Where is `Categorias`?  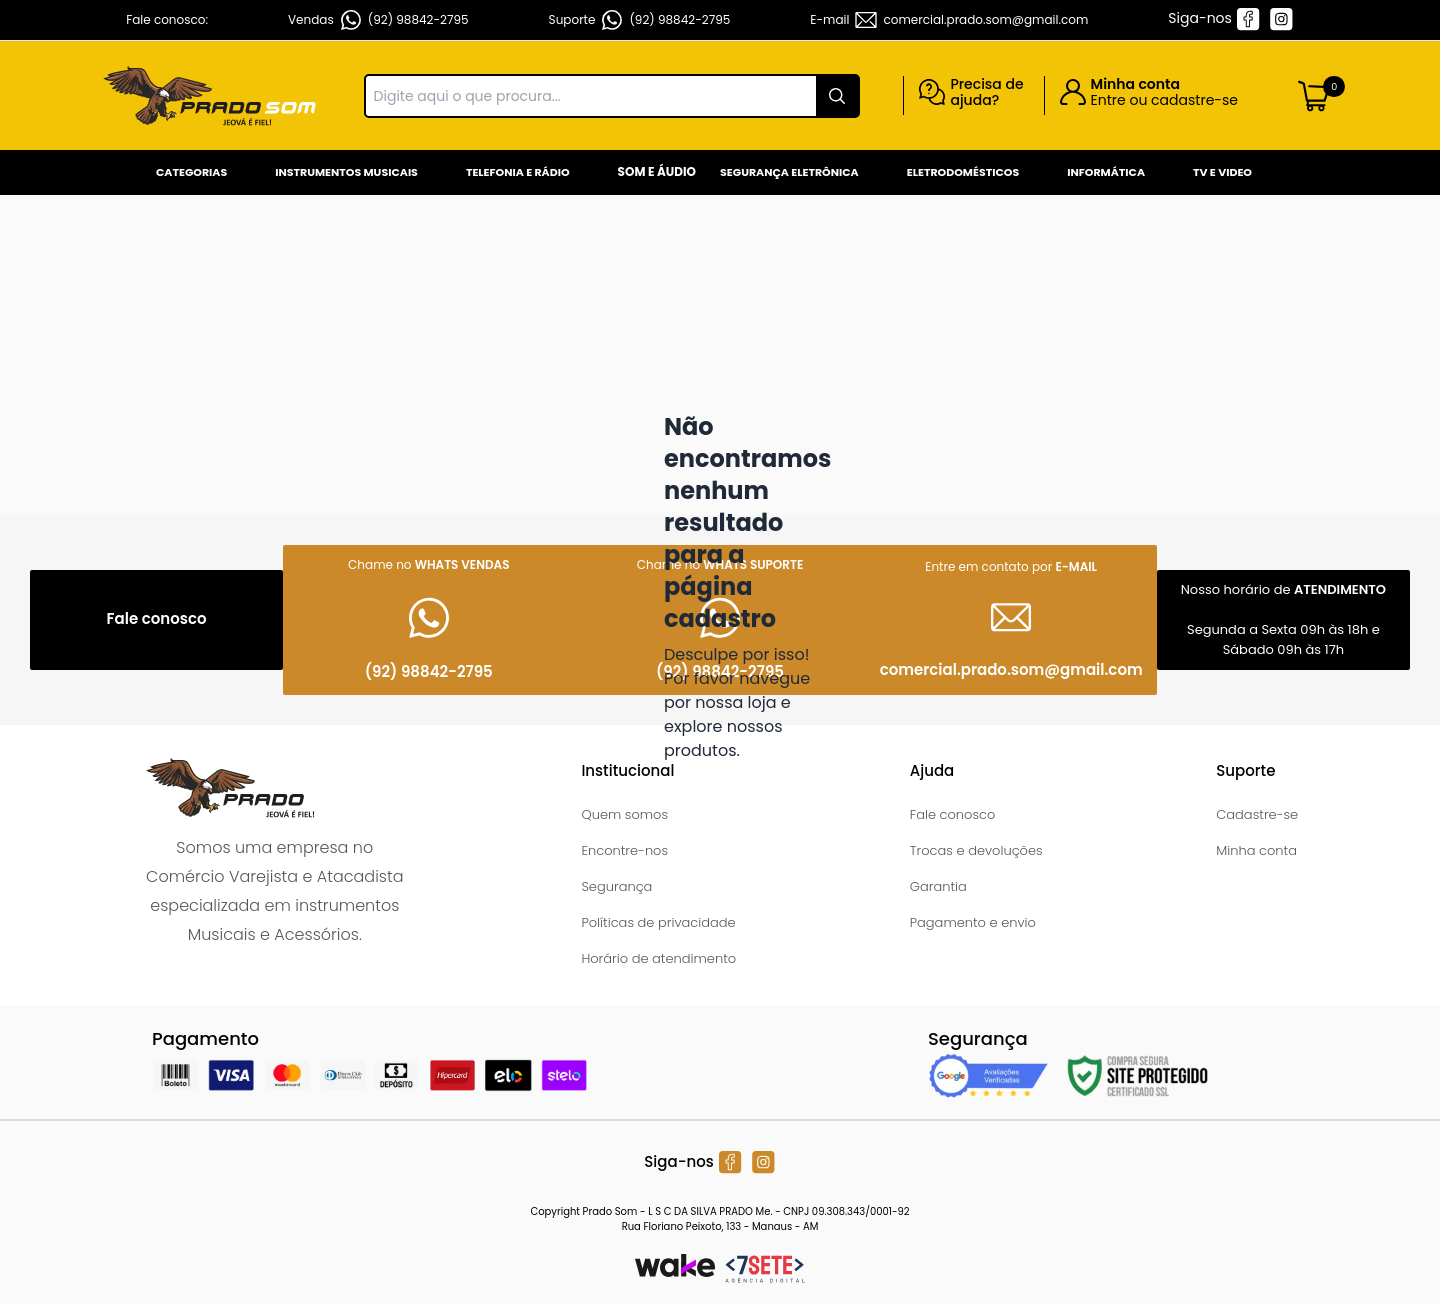 Categorias is located at coordinates (191, 172).